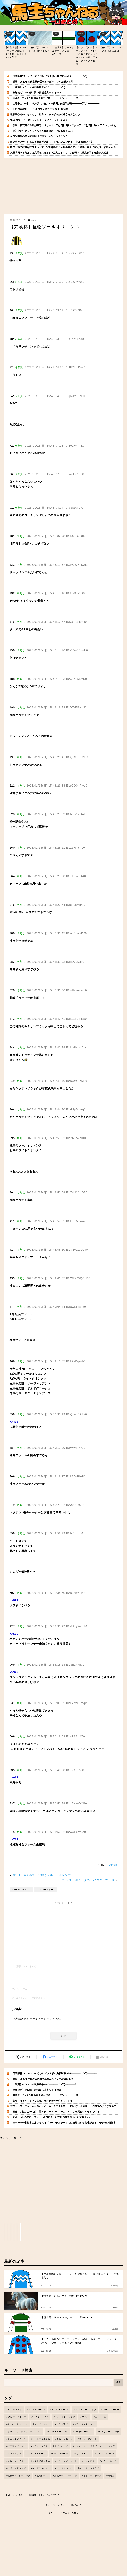  Describe the element at coordinates (64, 2465) in the screenshot. I see `タスティエーラ [タスティエーラ (14個の項目)]` at that location.